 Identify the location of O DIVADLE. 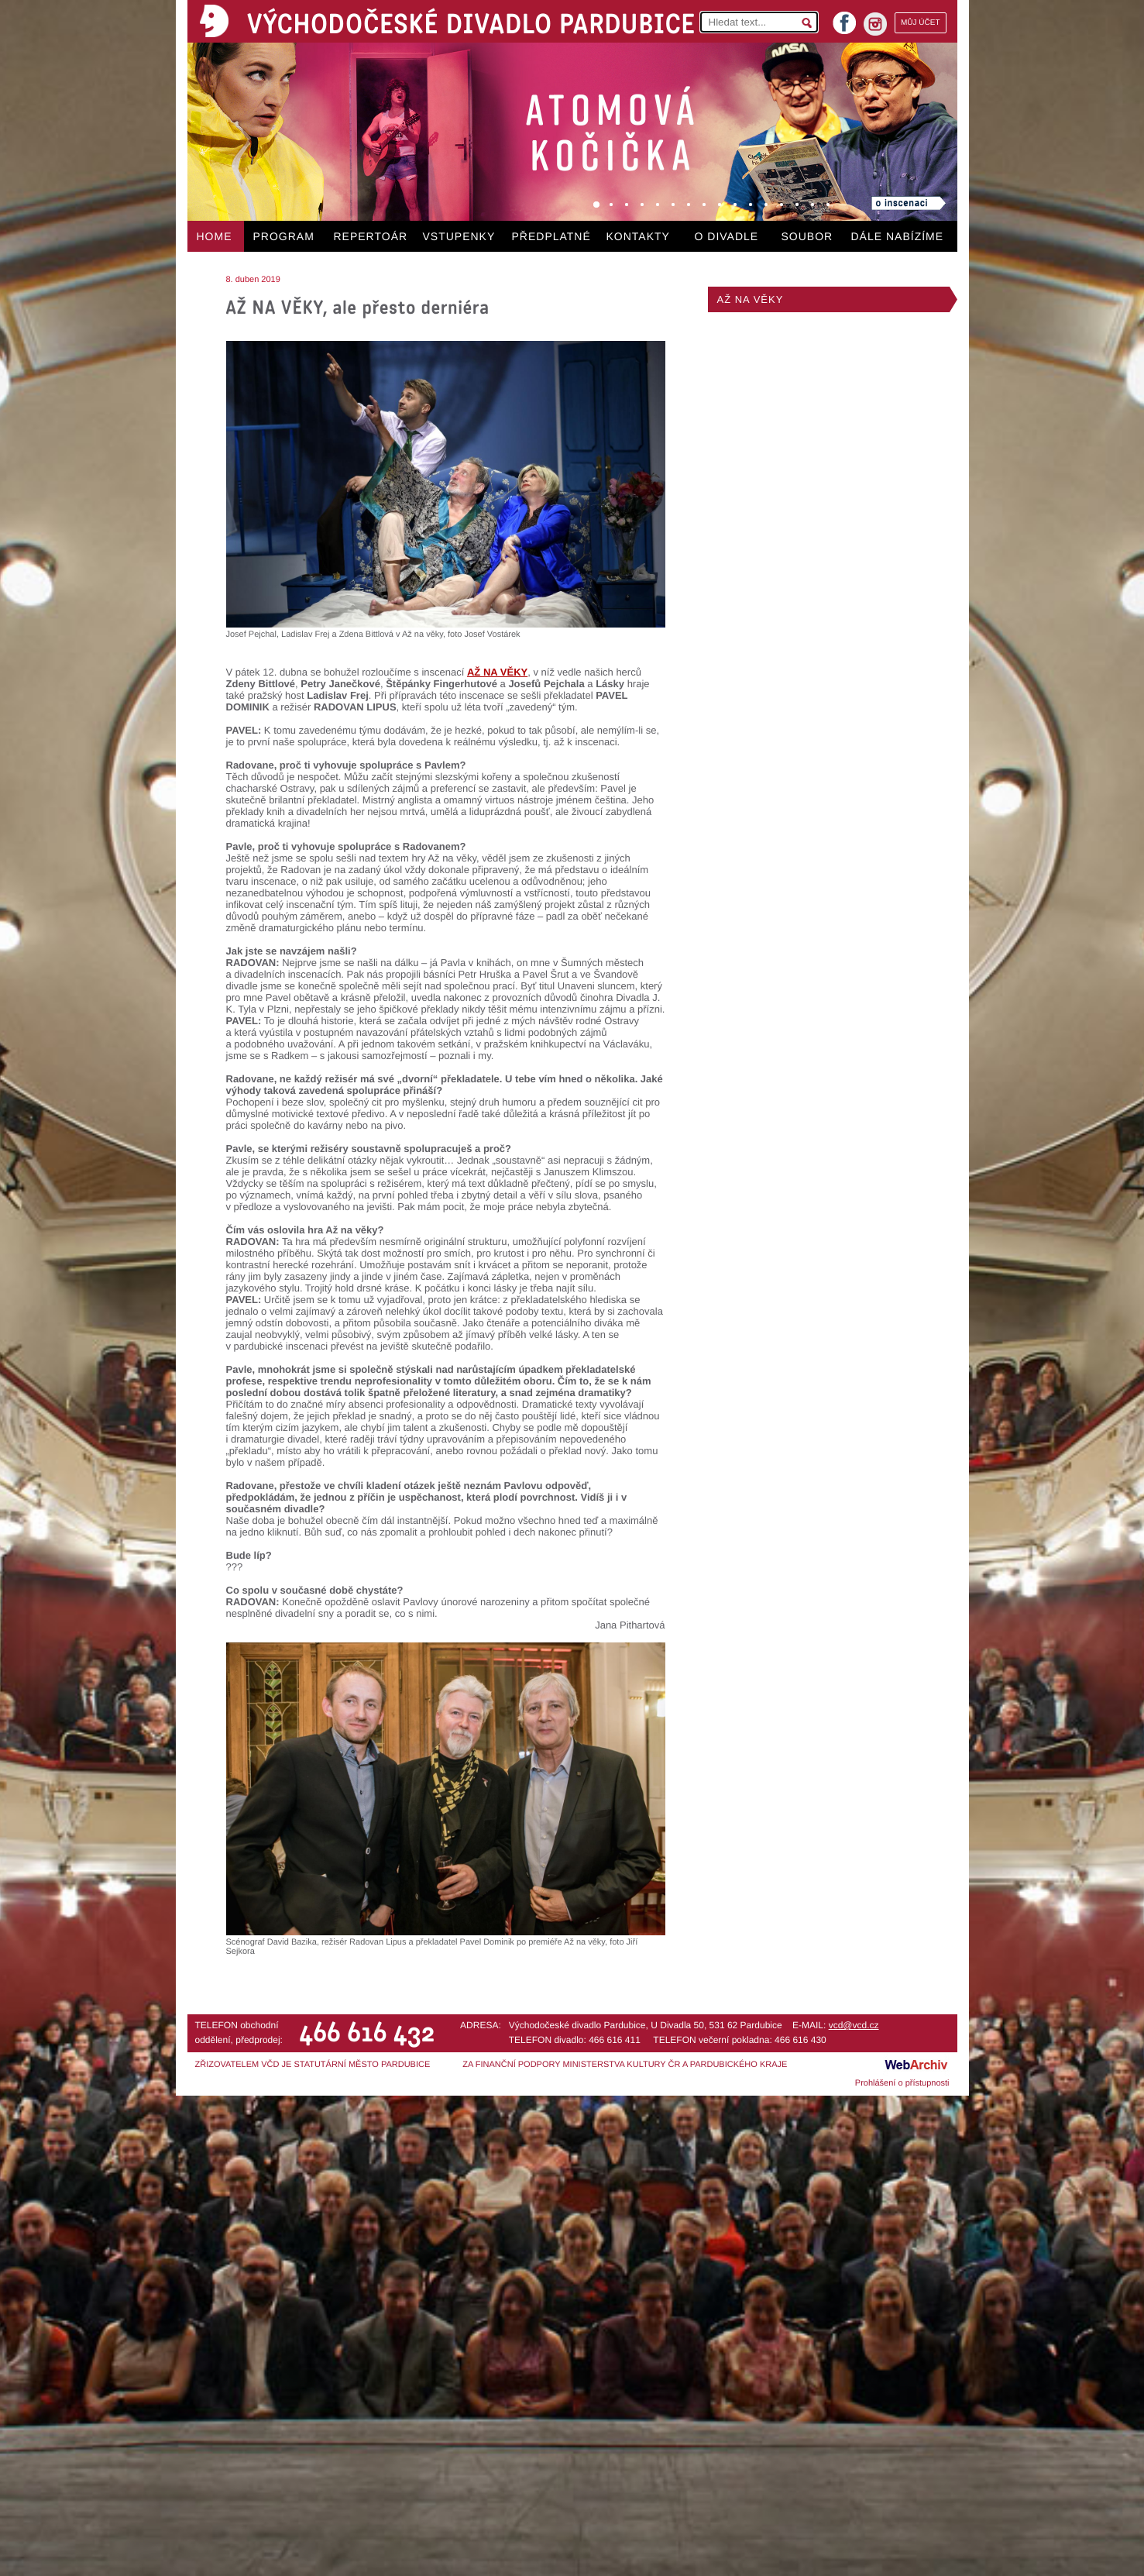
(727, 236).